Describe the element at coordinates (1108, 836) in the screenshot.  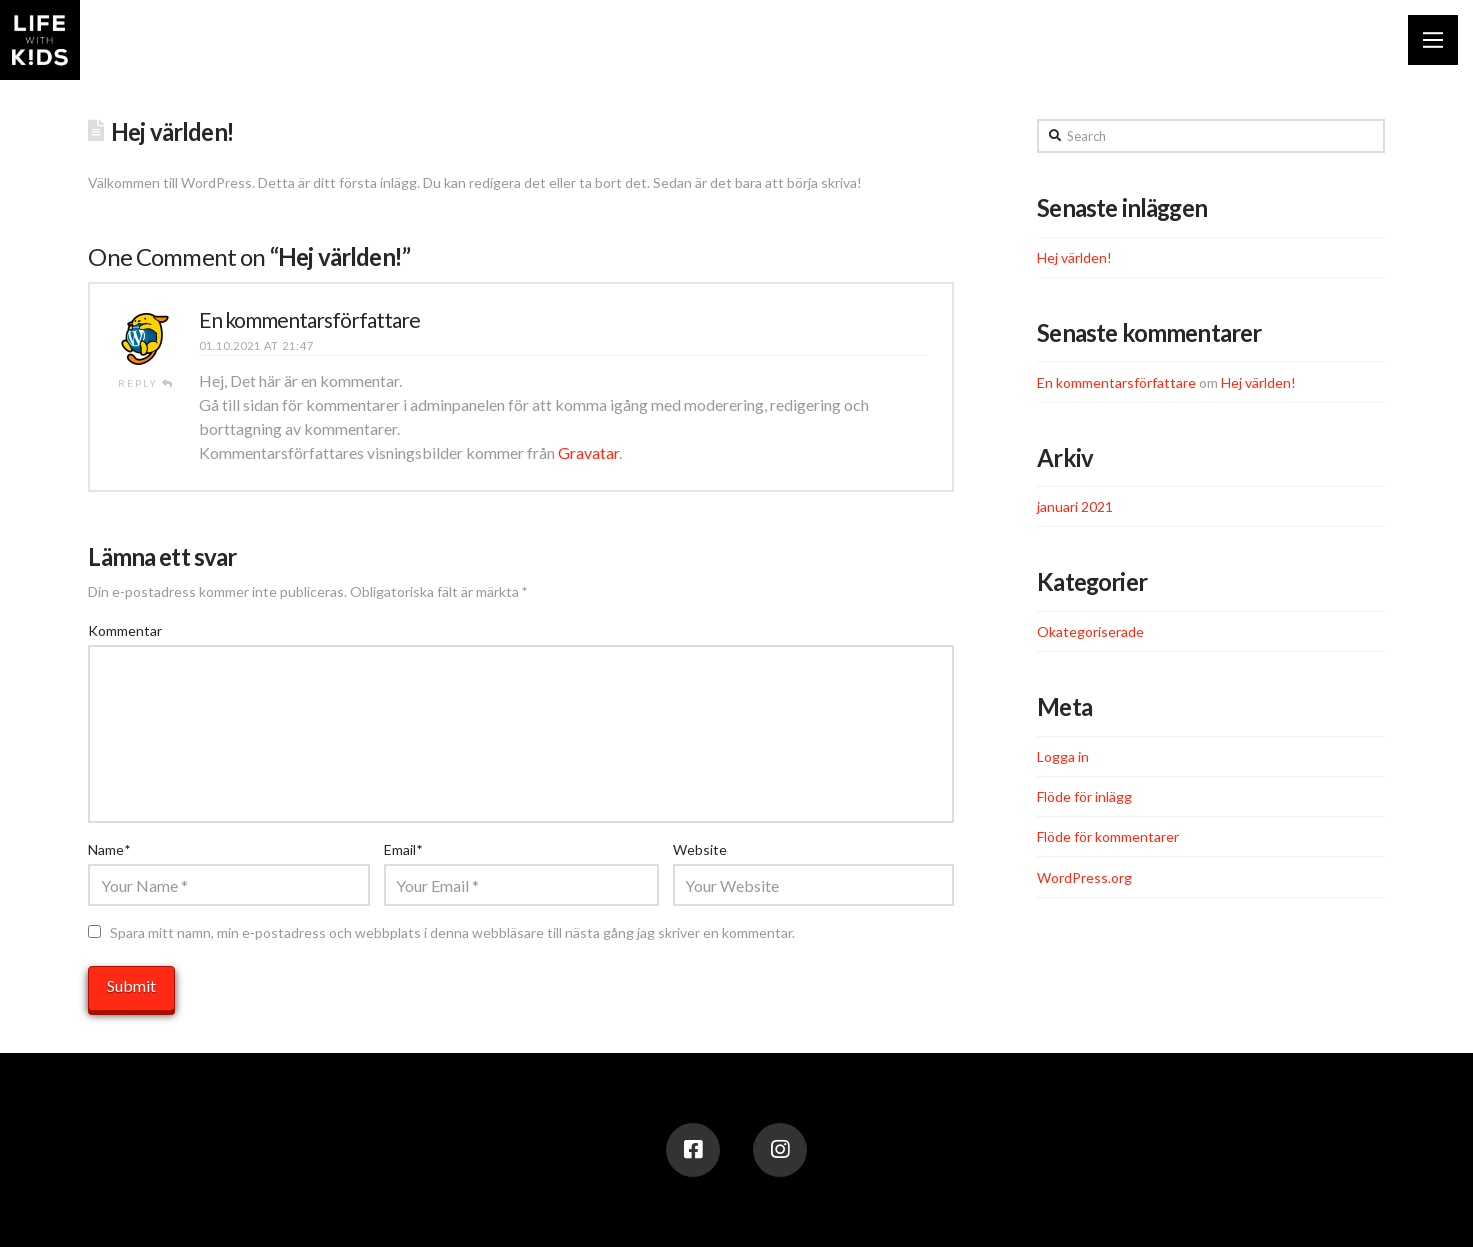
I see `Flöde för kommentarer` at that location.